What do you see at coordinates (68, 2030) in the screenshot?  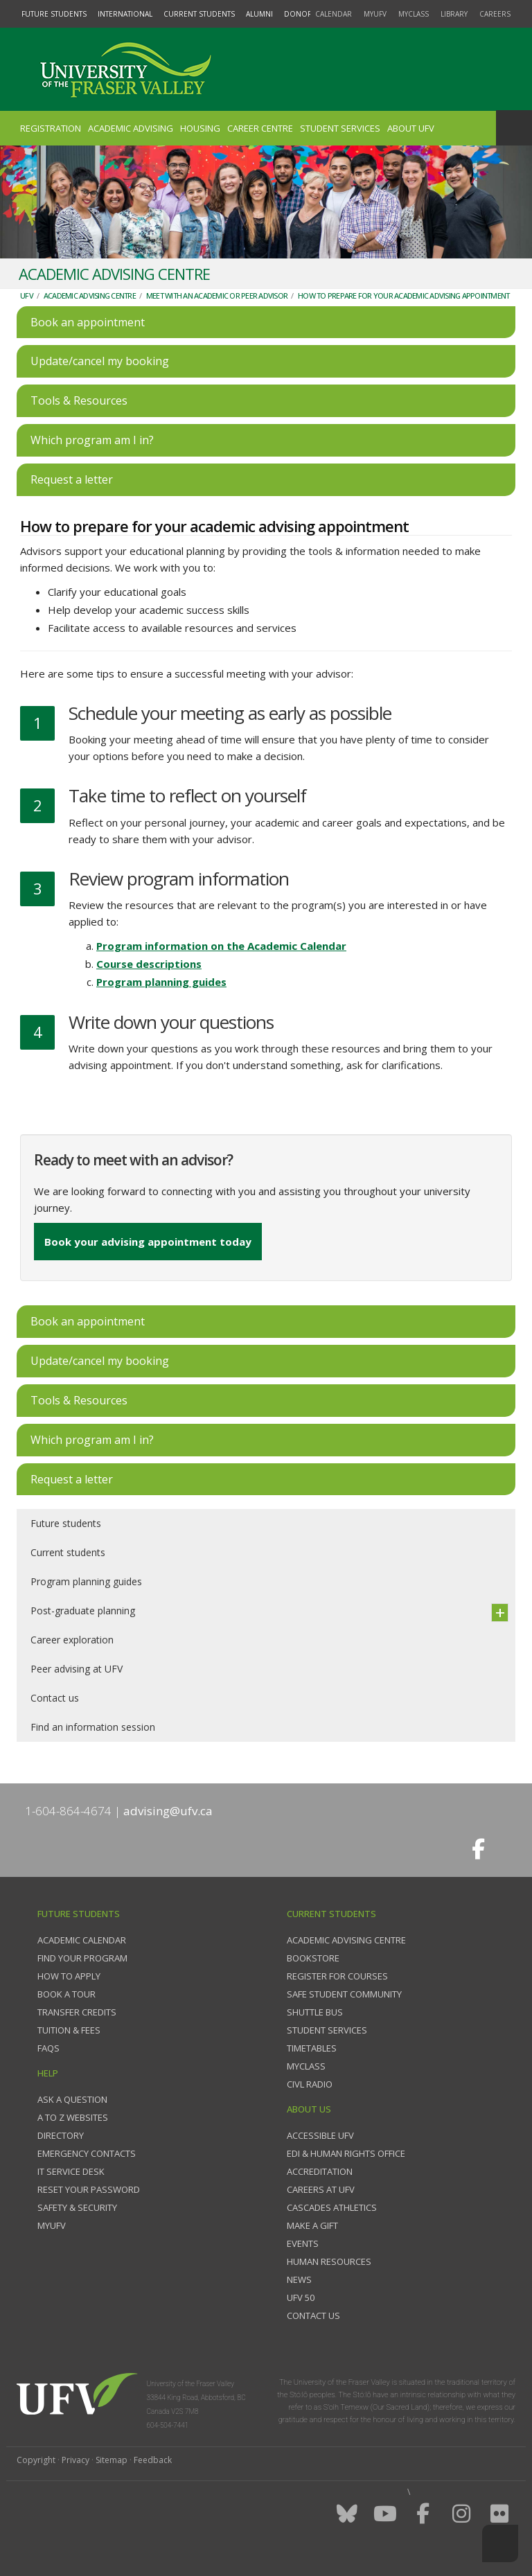 I see `Tuition & fees` at bounding box center [68, 2030].